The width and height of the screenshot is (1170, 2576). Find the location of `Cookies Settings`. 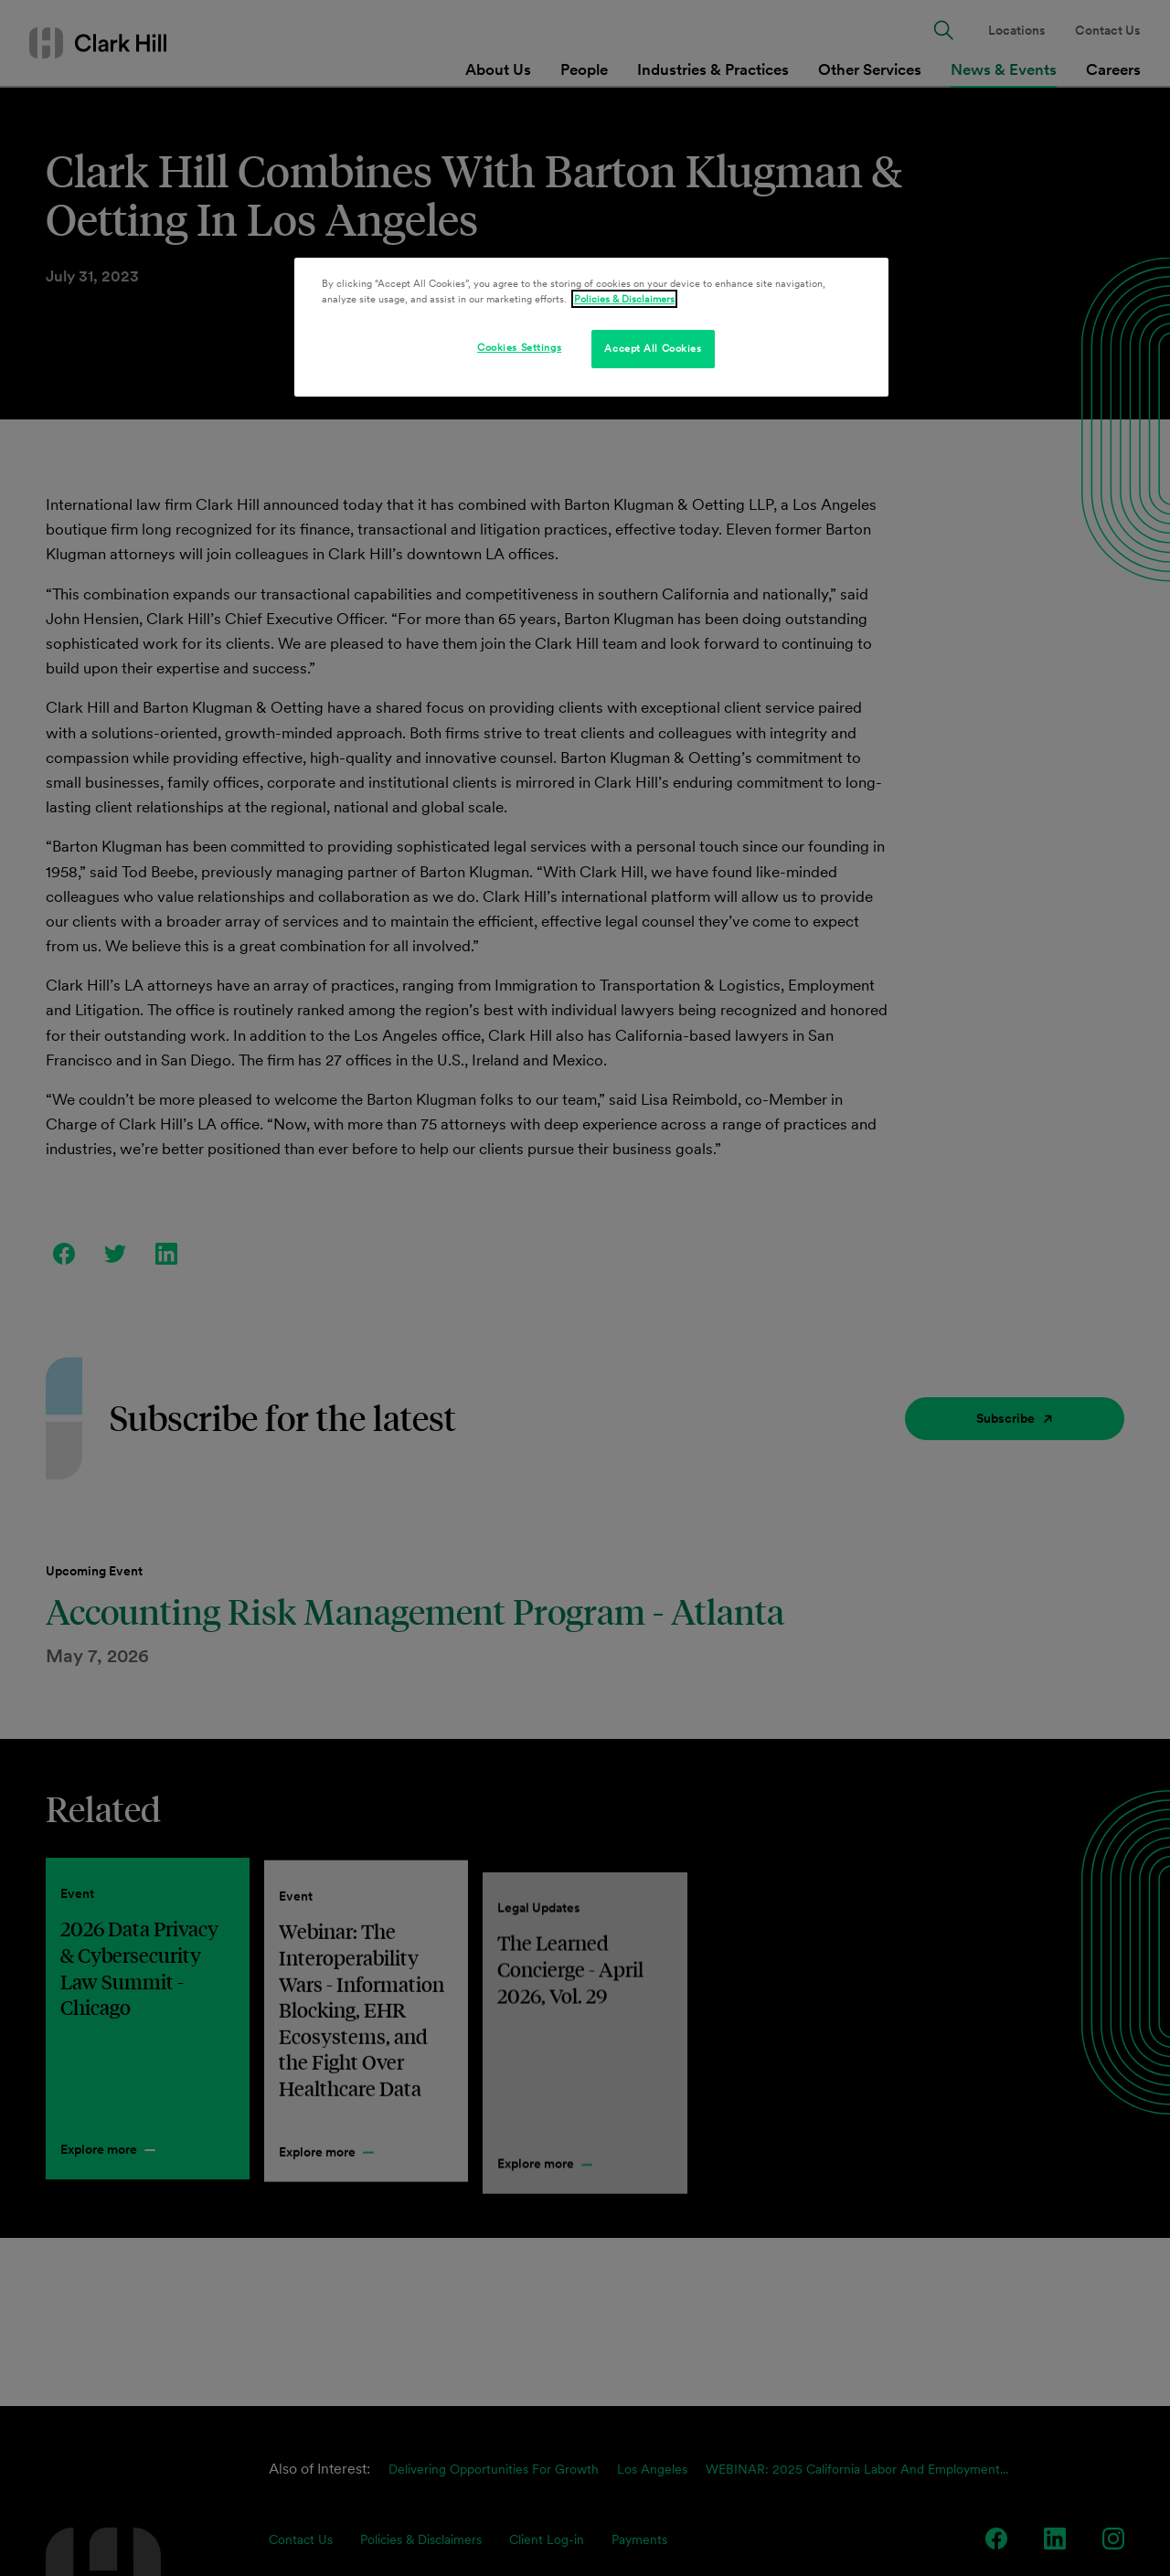

Cookies Settings is located at coordinates (519, 347).